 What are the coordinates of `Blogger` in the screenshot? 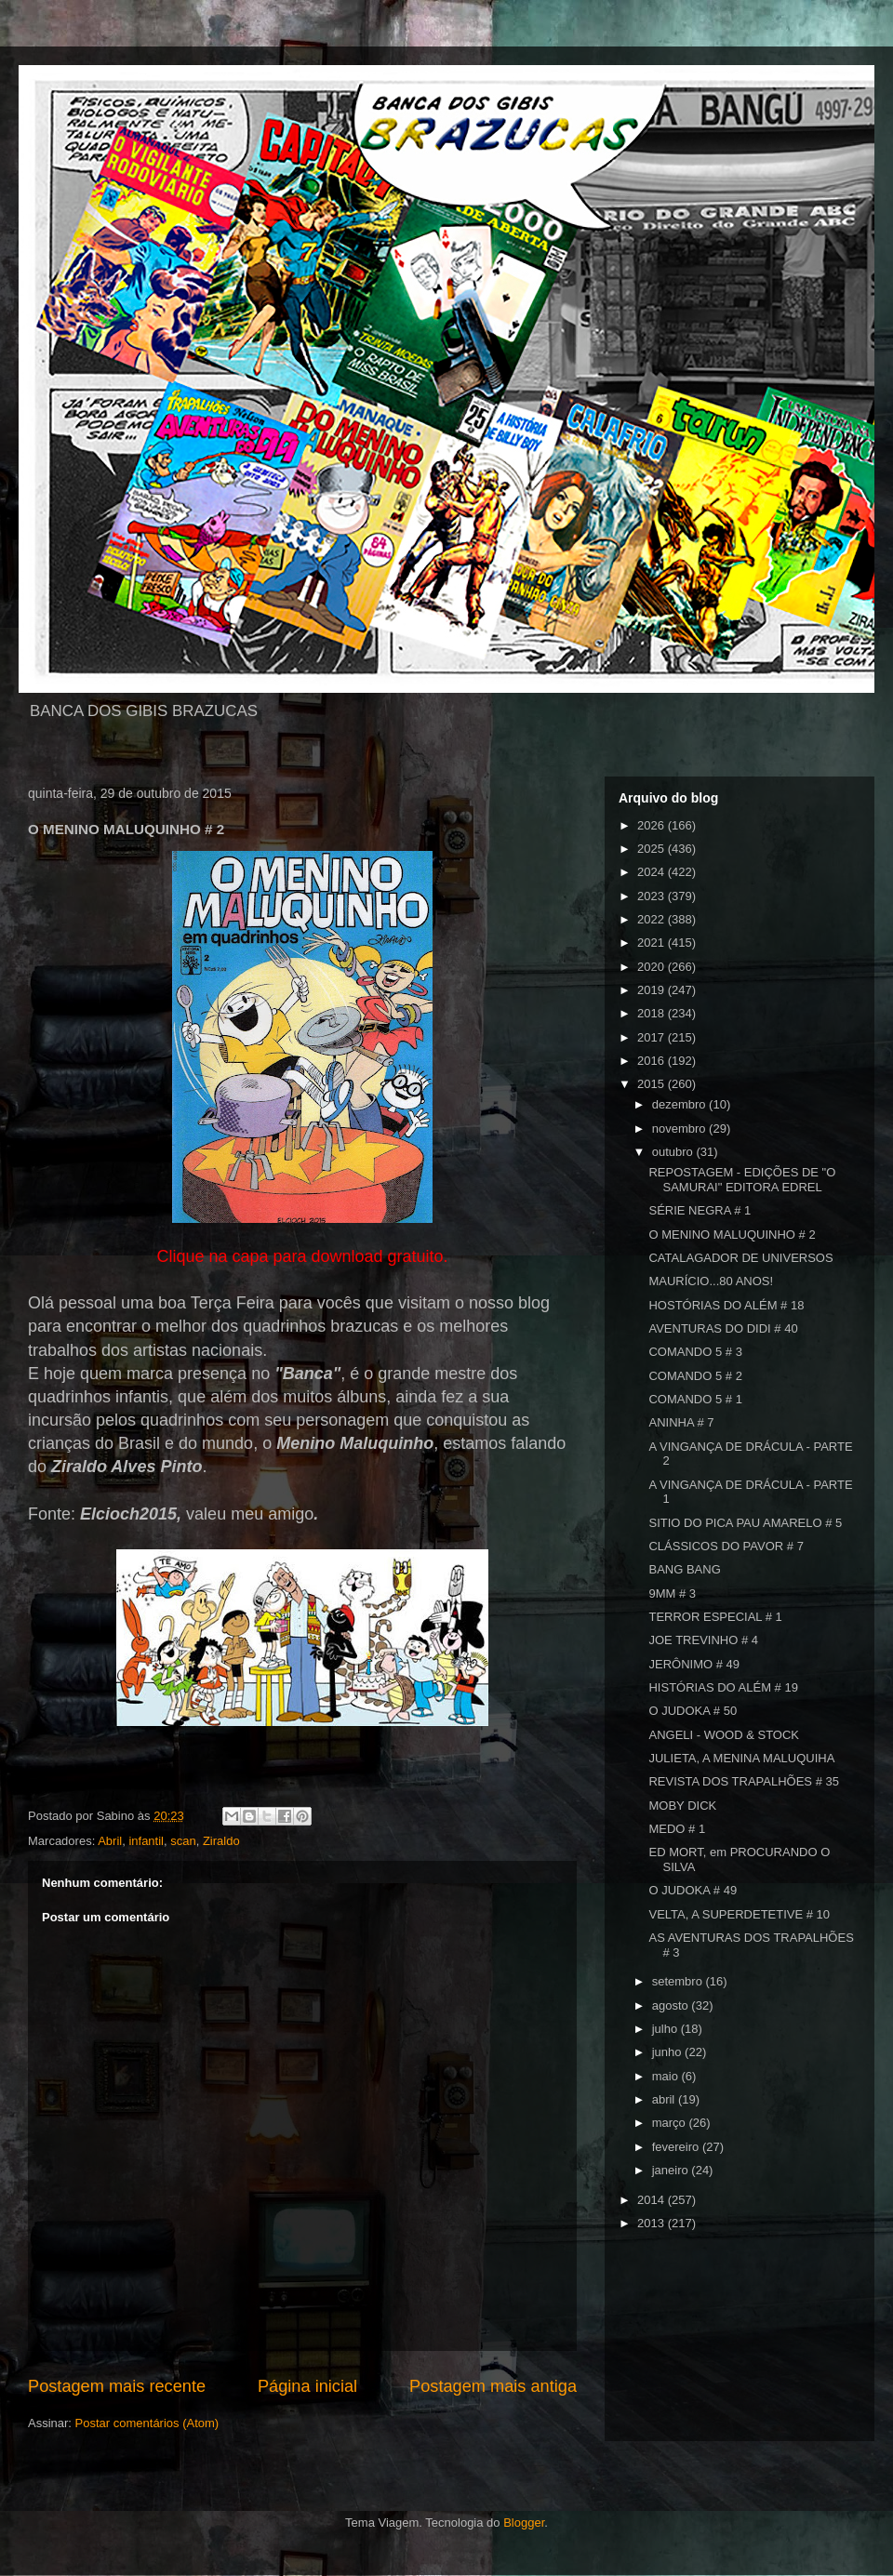 It's located at (523, 2523).